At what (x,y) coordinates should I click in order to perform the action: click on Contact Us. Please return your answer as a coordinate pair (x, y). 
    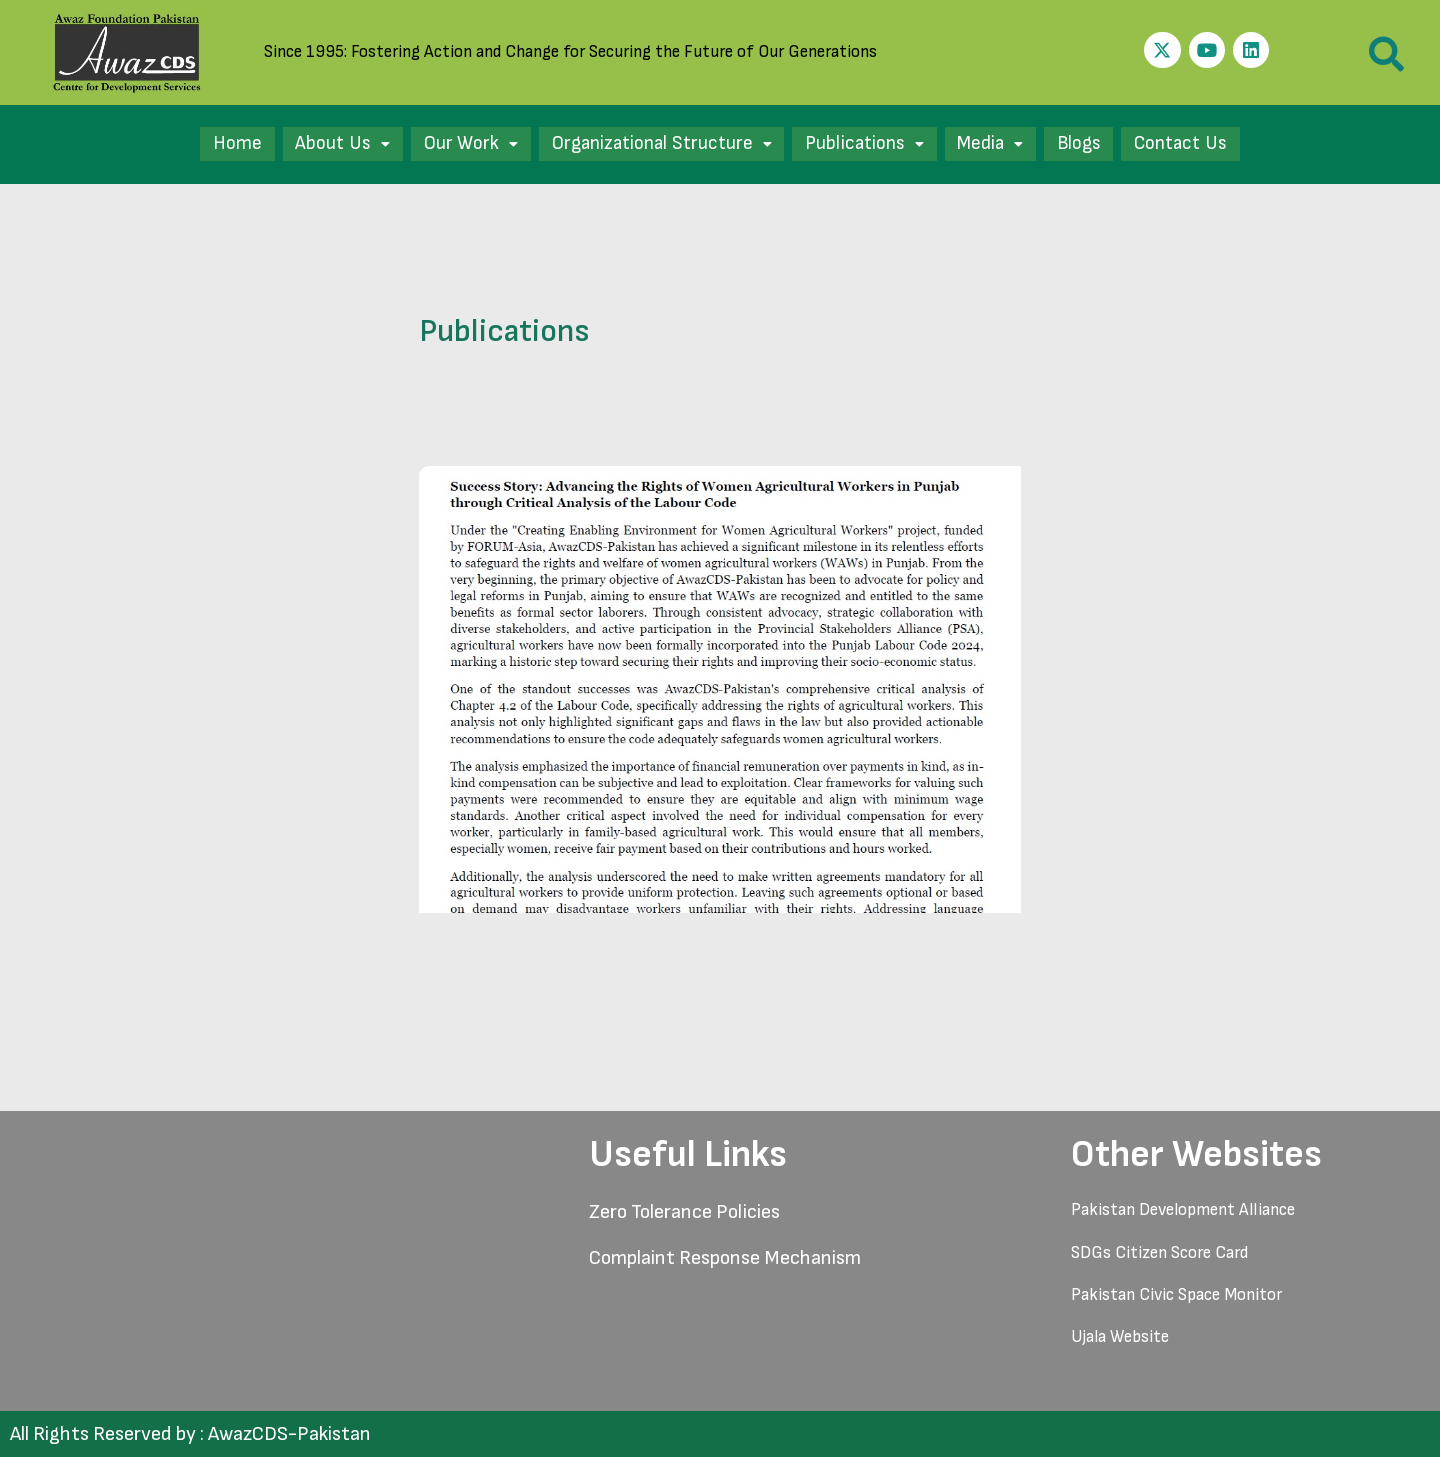
    Looking at the image, I should click on (1199, 144).